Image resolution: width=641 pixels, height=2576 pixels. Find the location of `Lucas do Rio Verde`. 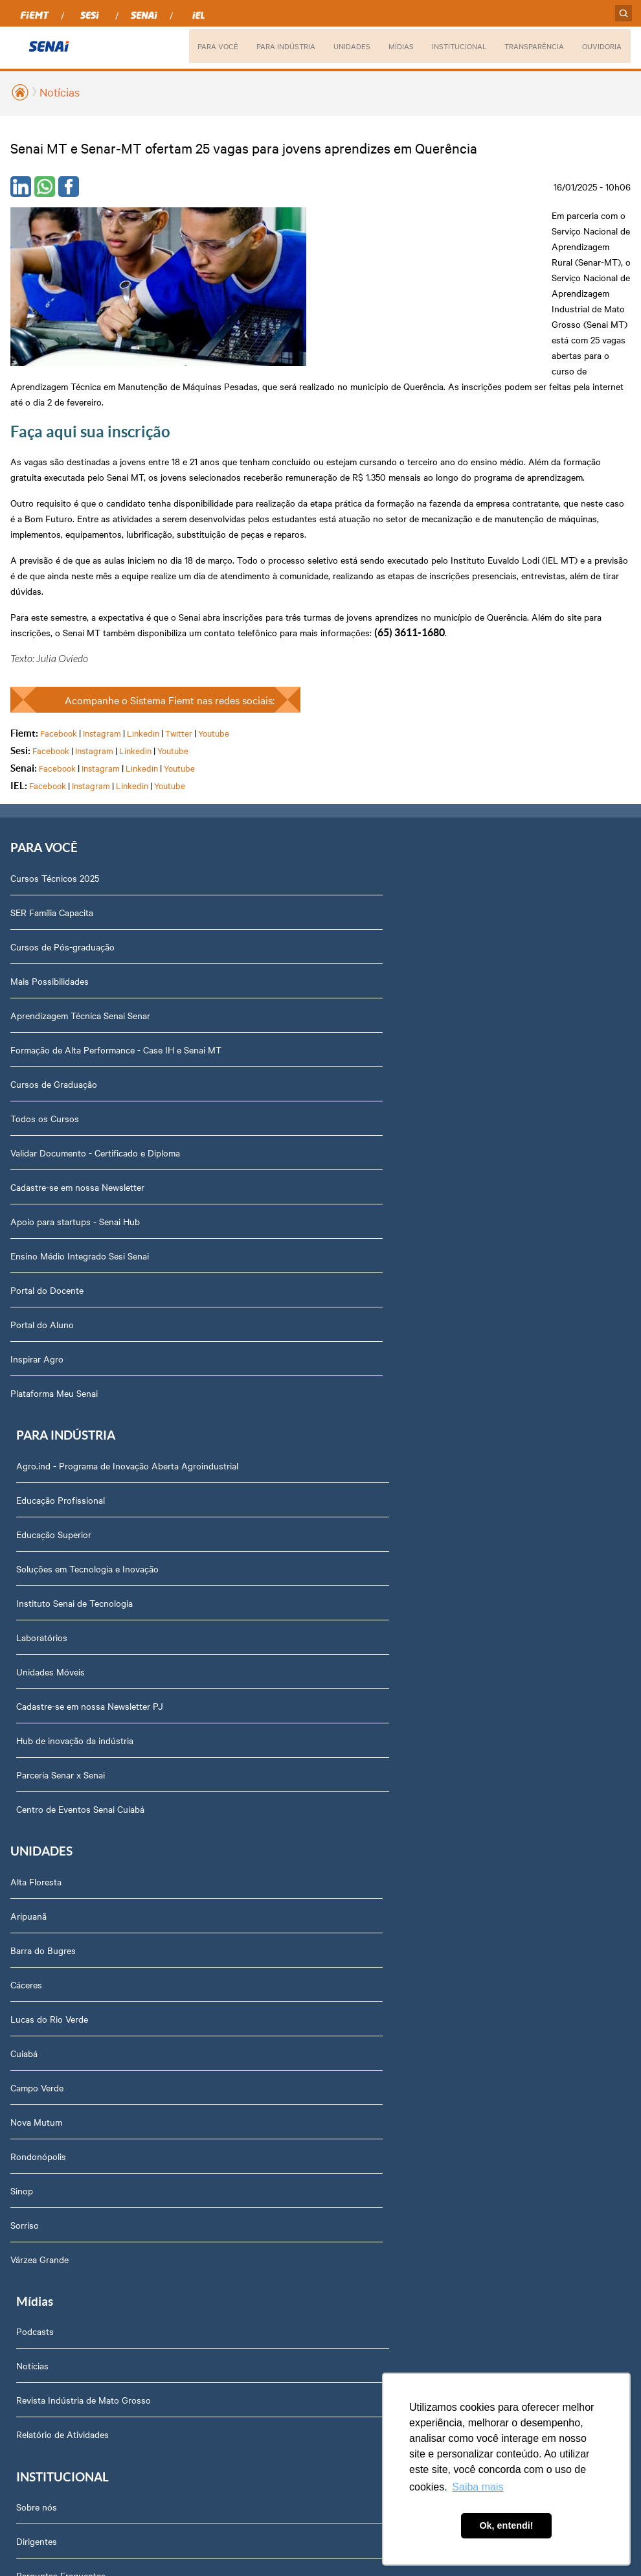

Lucas do Rio Verde is located at coordinates (49, 1484).